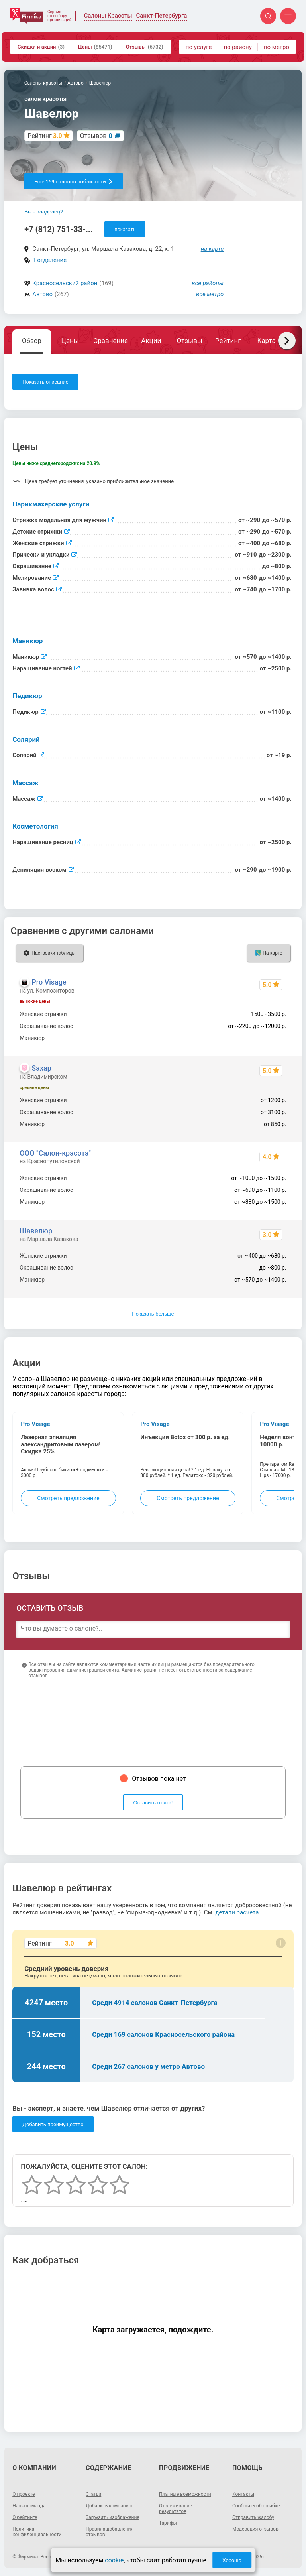 The width and height of the screenshot is (306, 2576). Describe the element at coordinates (110, 341) in the screenshot. I see `Сравнение` at that location.